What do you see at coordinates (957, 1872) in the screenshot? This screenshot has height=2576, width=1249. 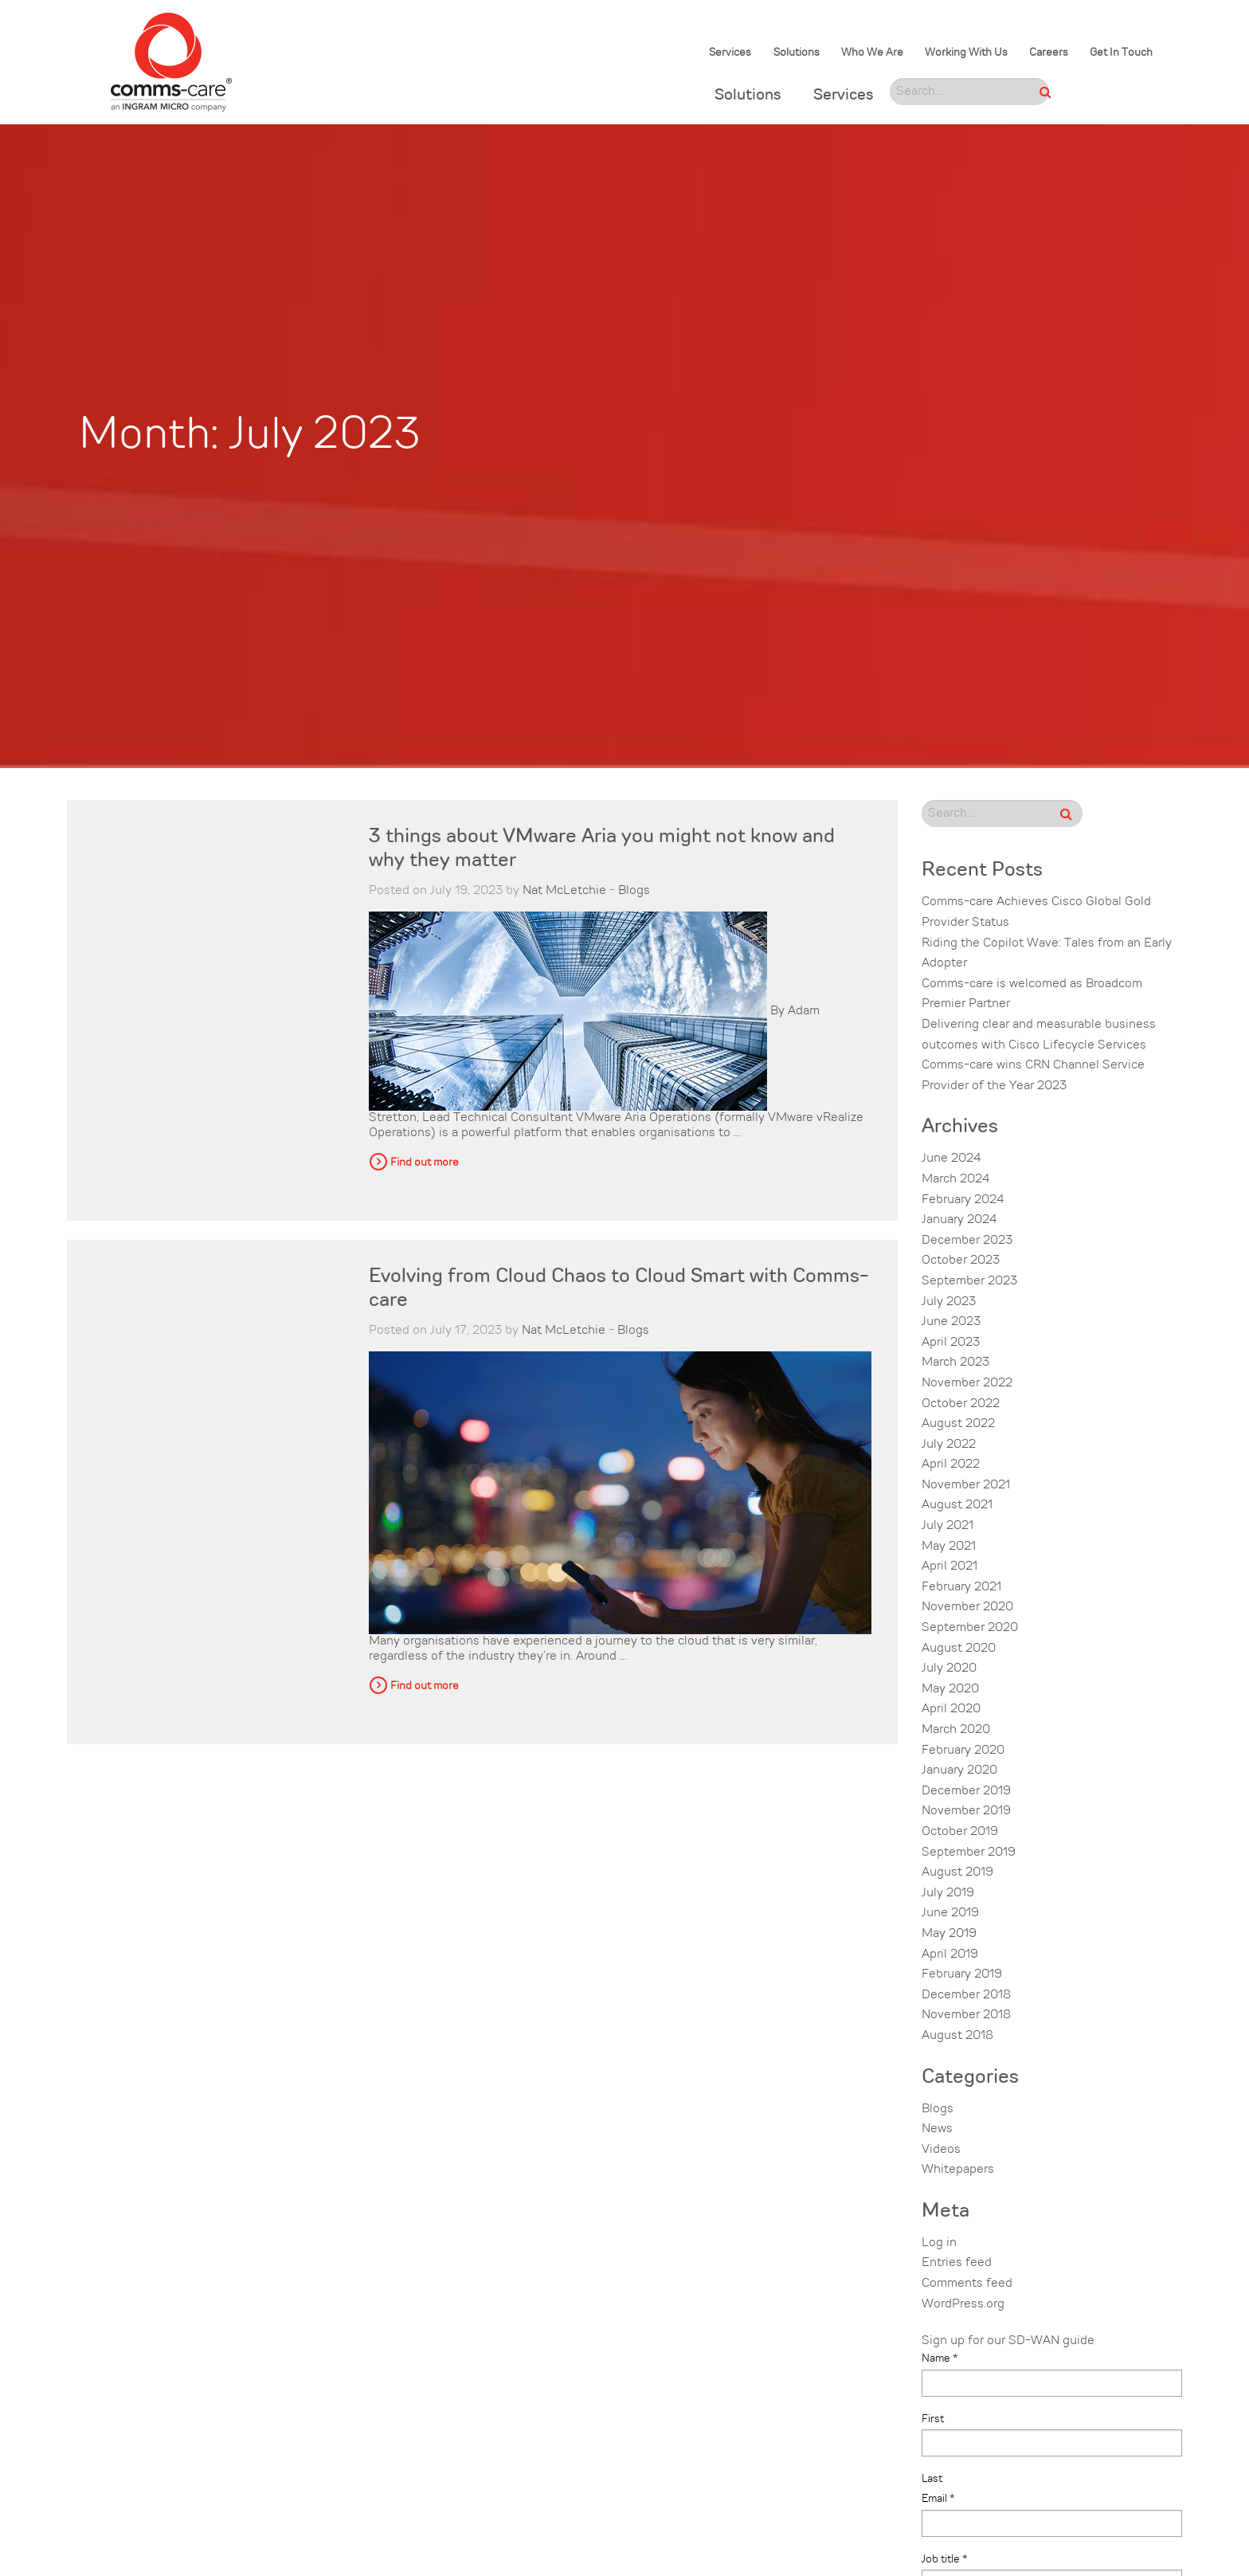 I see `August 2019` at bounding box center [957, 1872].